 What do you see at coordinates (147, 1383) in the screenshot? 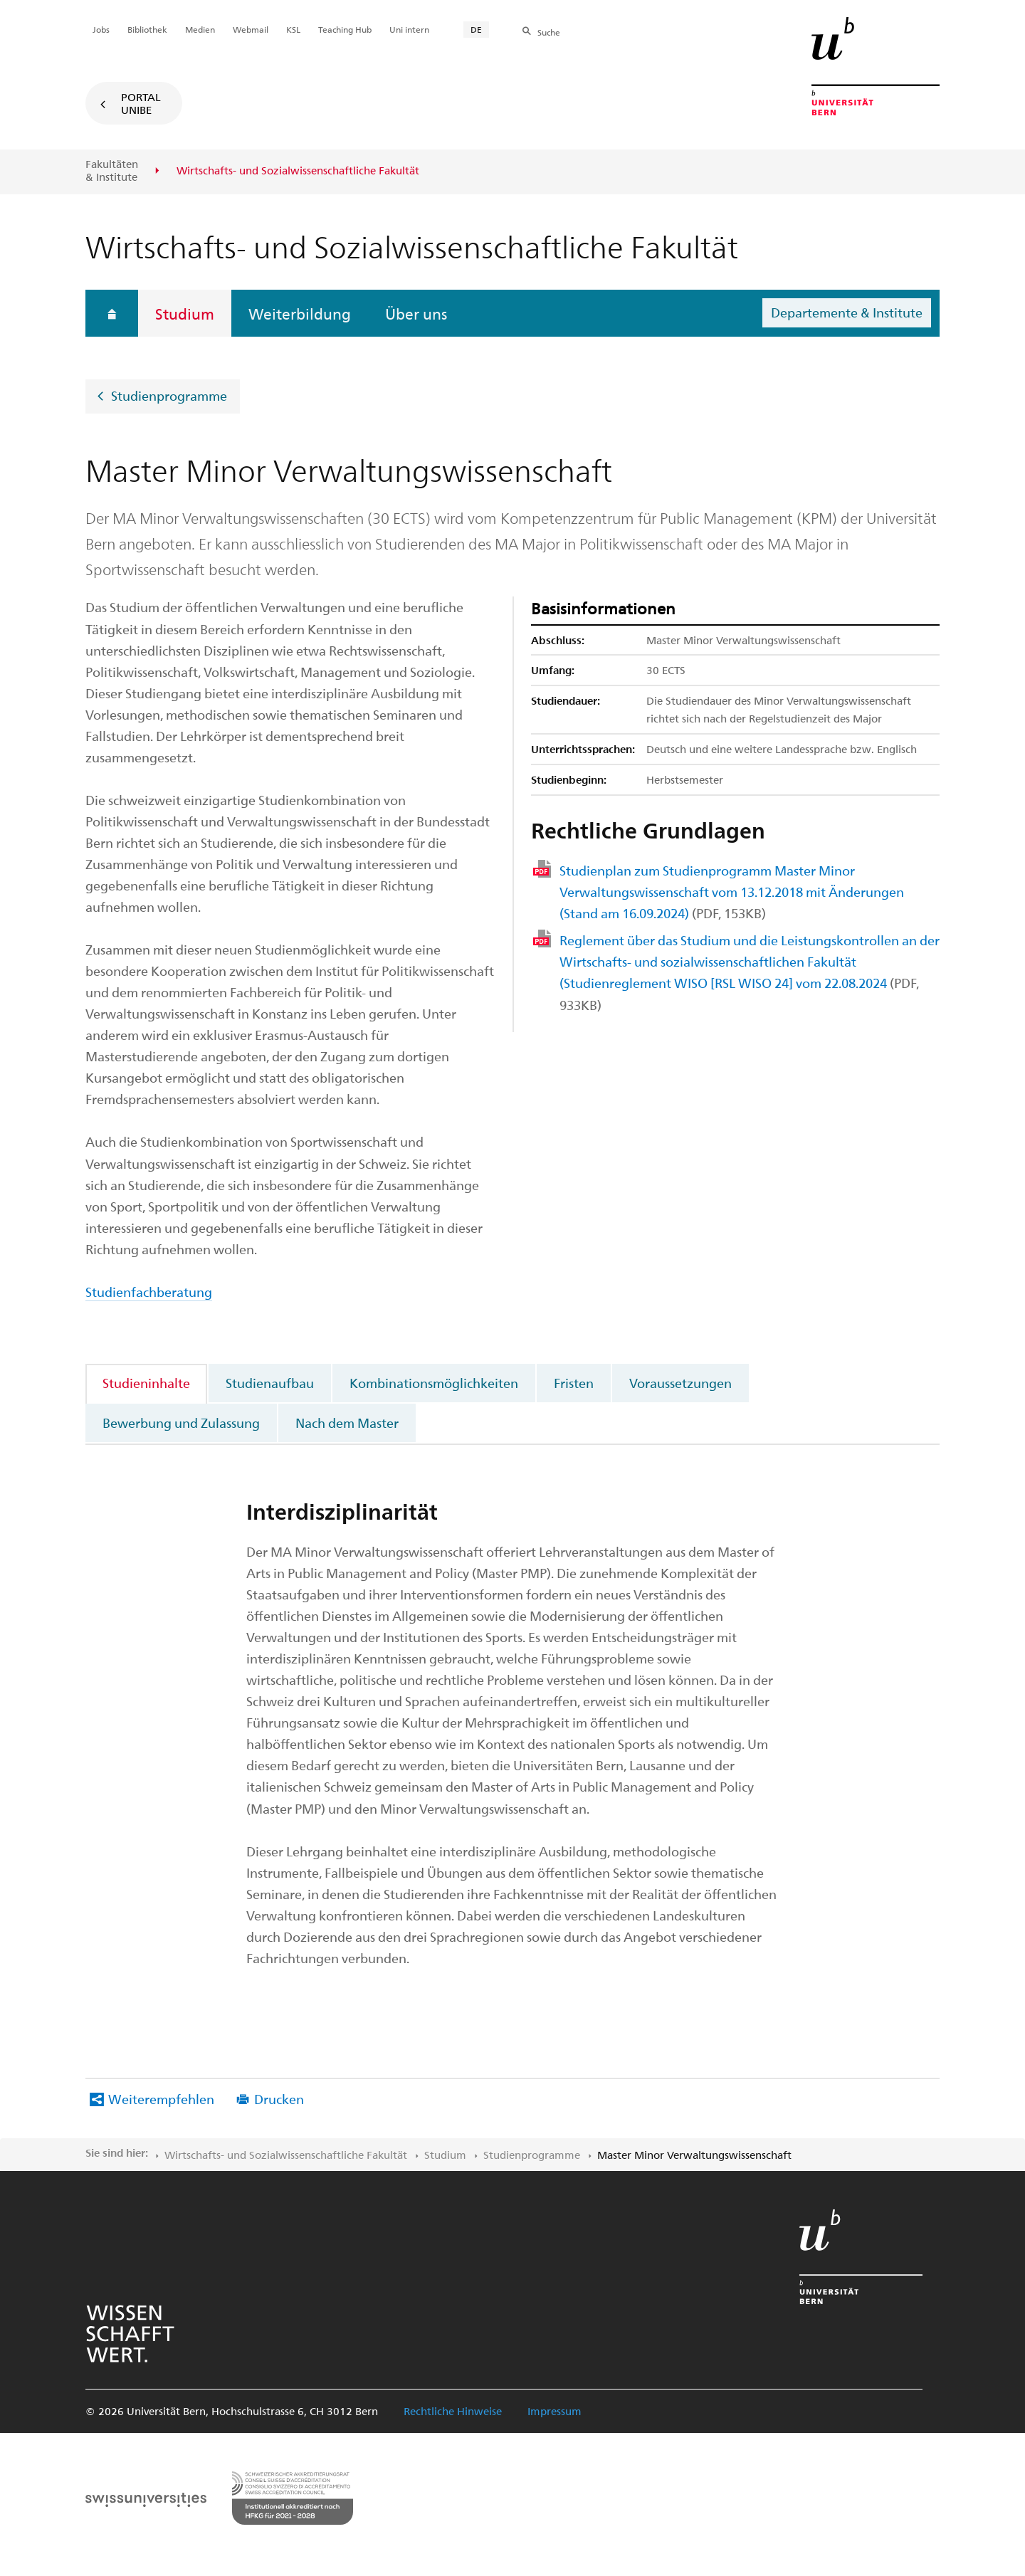
I see `[tab]` at bounding box center [147, 1383].